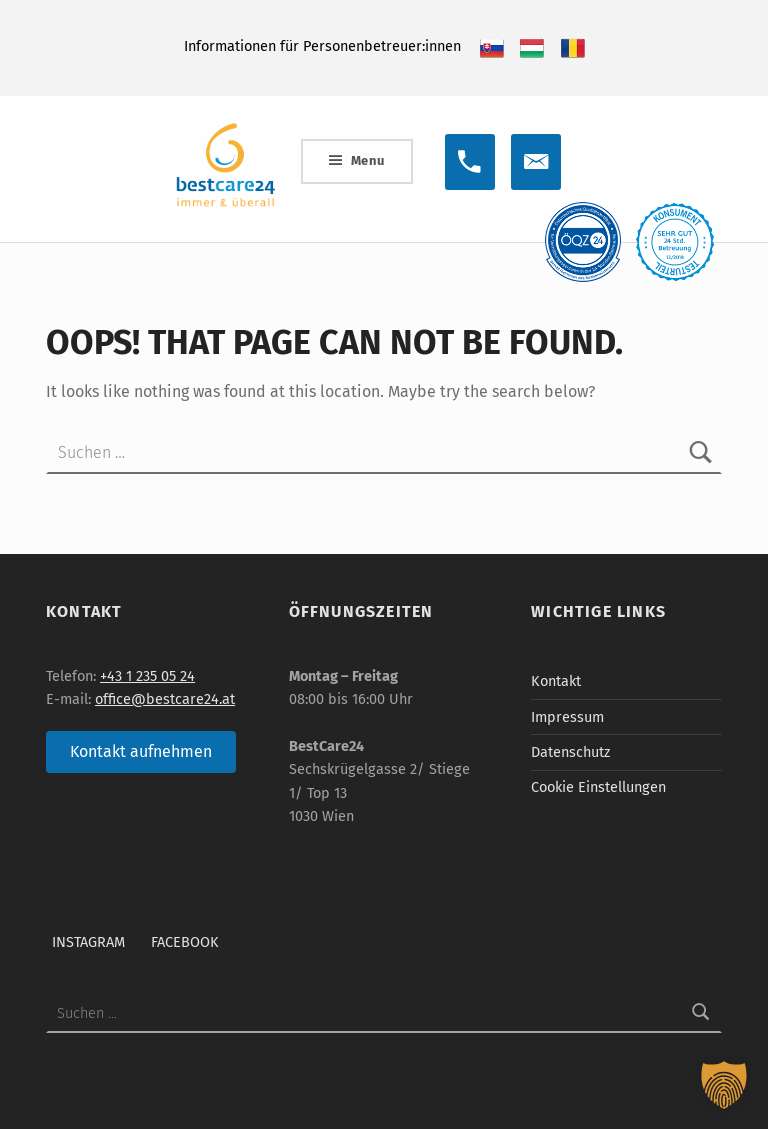 Image resolution: width=768 pixels, height=1129 pixels. What do you see at coordinates (598, 787) in the screenshot?
I see `Cookie Einstellungen` at bounding box center [598, 787].